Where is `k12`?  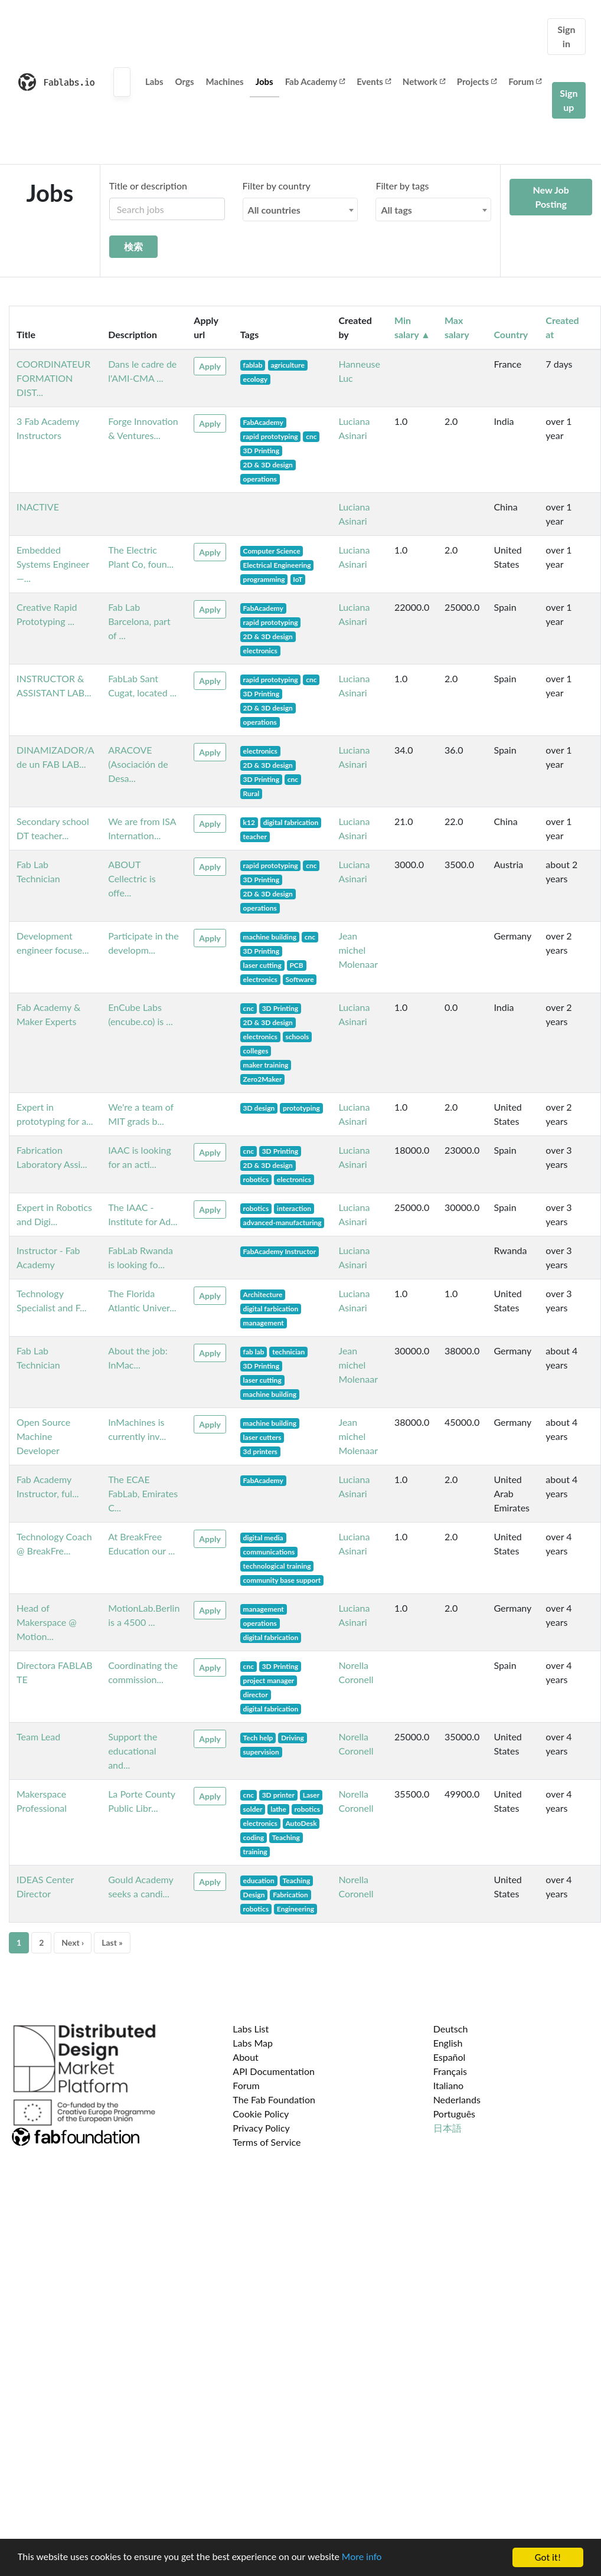
k12 is located at coordinates (249, 822).